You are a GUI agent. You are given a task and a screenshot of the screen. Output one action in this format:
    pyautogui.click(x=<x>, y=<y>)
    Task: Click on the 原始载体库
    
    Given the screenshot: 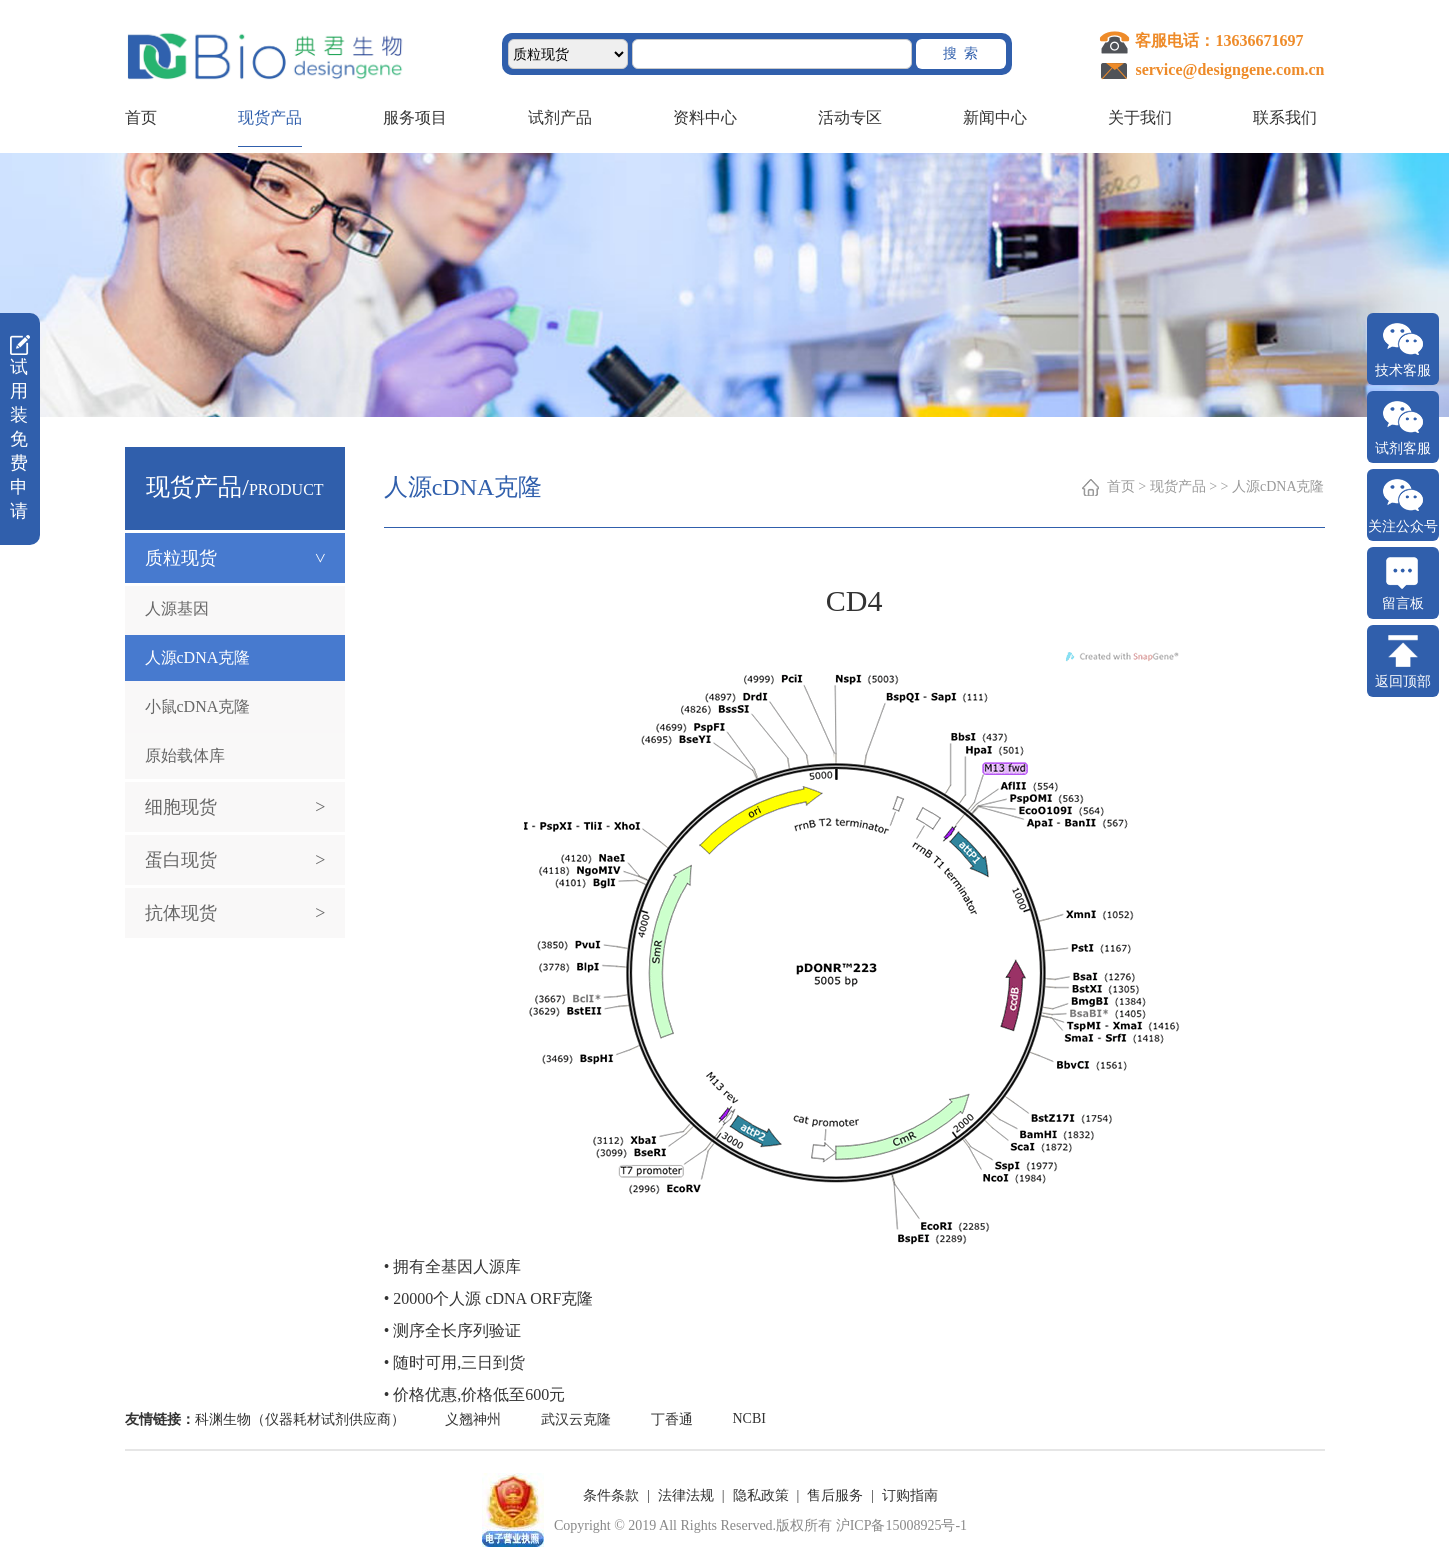 What is the action you would take?
    pyautogui.click(x=185, y=755)
    